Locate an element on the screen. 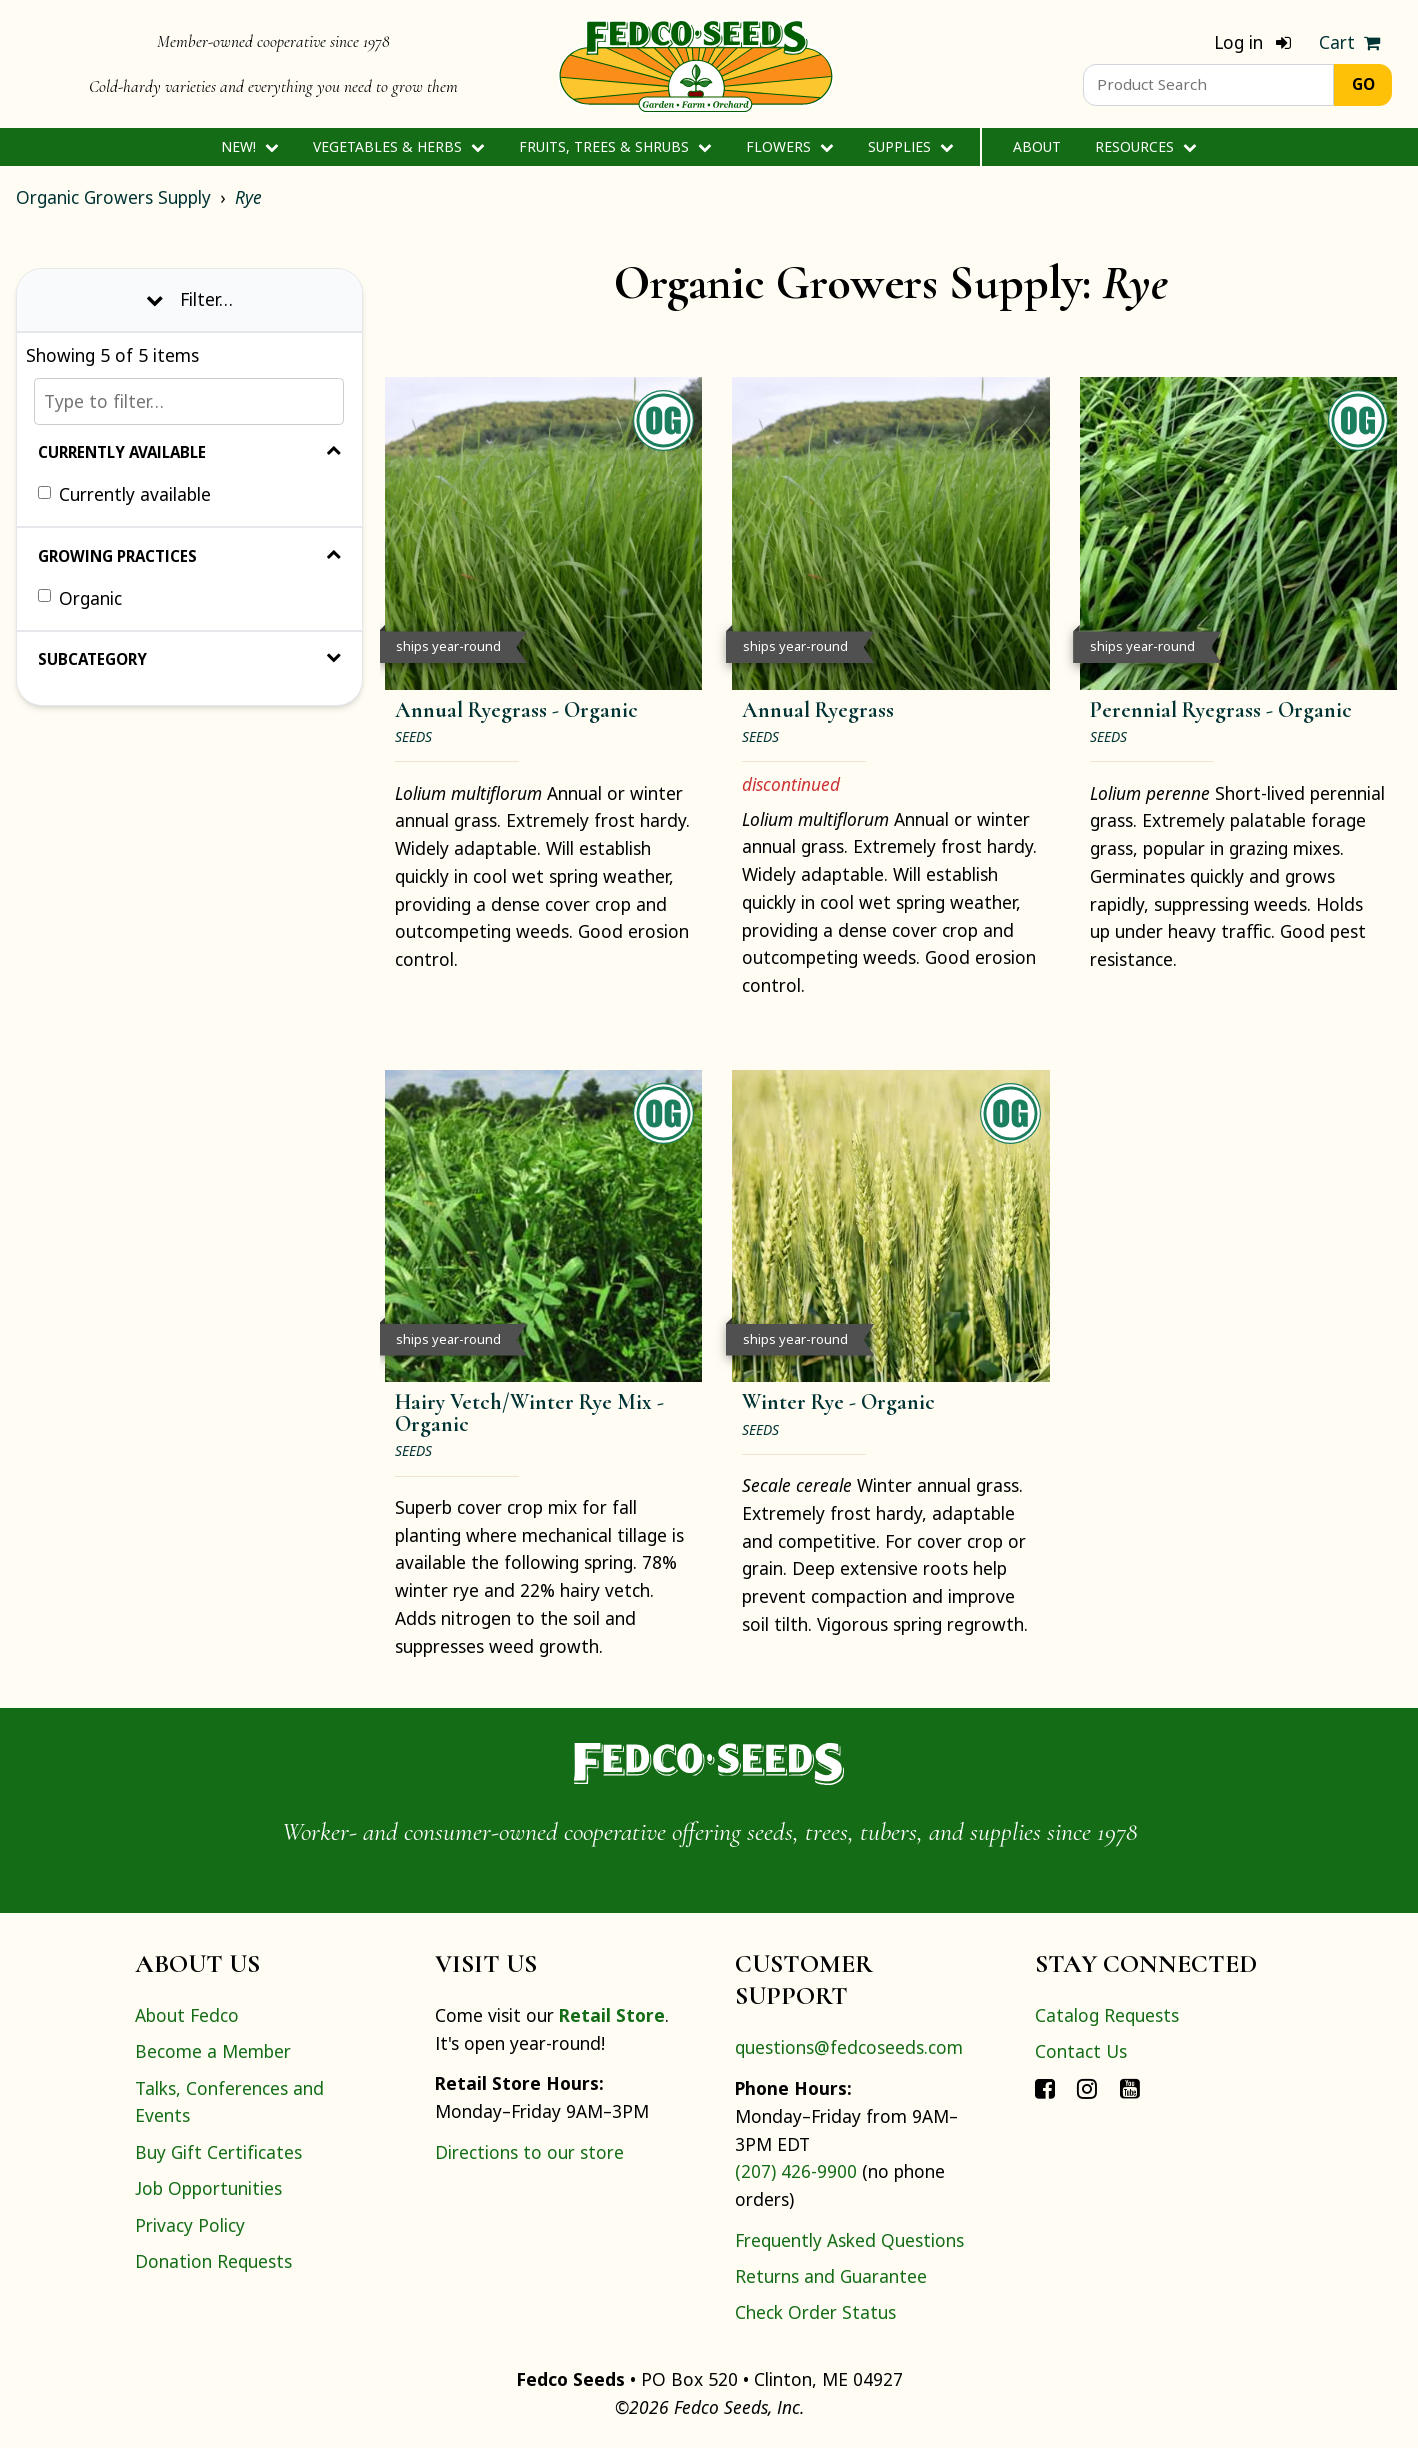 This screenshot has width=1418, height=2448. [Home] is located at coordinates (696, 64).